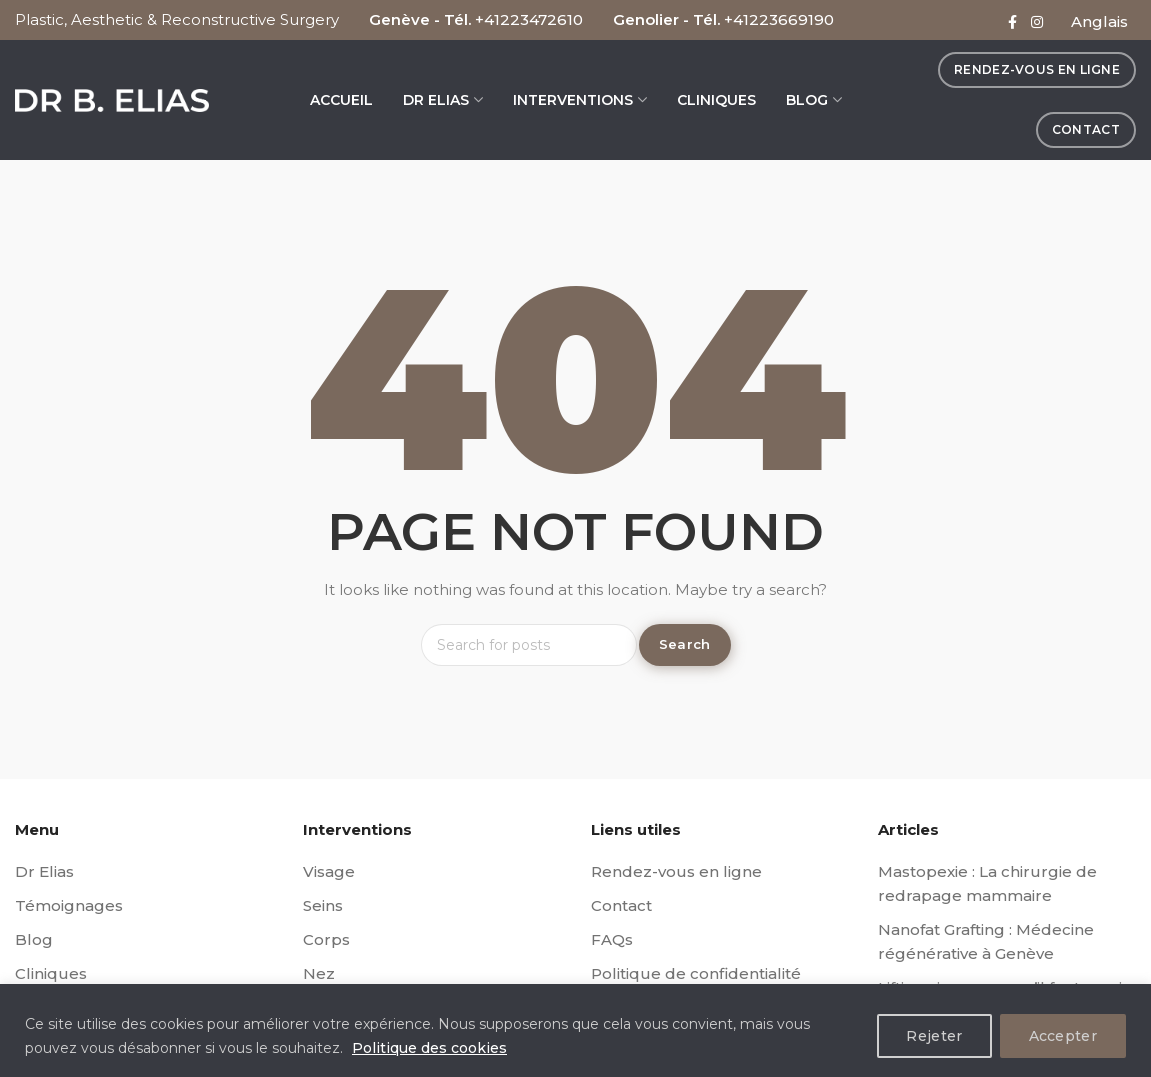 The image size is (1151, 1077). Describe the element at coordinates (429, 1048) in the screenshot. I see `Politique des cookies` at that location.